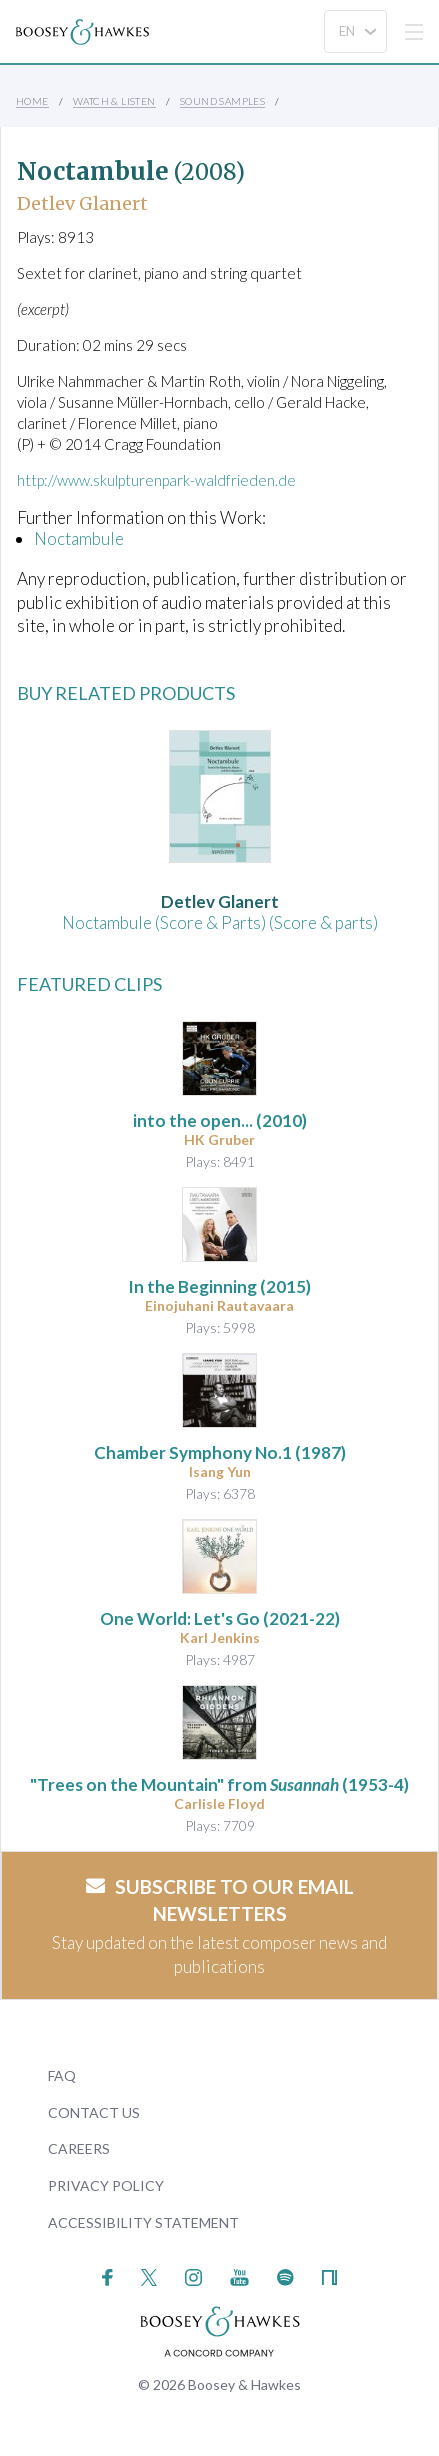 Image resolution: width=439 pixels, height=2456 pixels. What do you see at coordinates (220, 1452) in the screenshot?
I see `(1987)` at bounding box center [220, 1452].